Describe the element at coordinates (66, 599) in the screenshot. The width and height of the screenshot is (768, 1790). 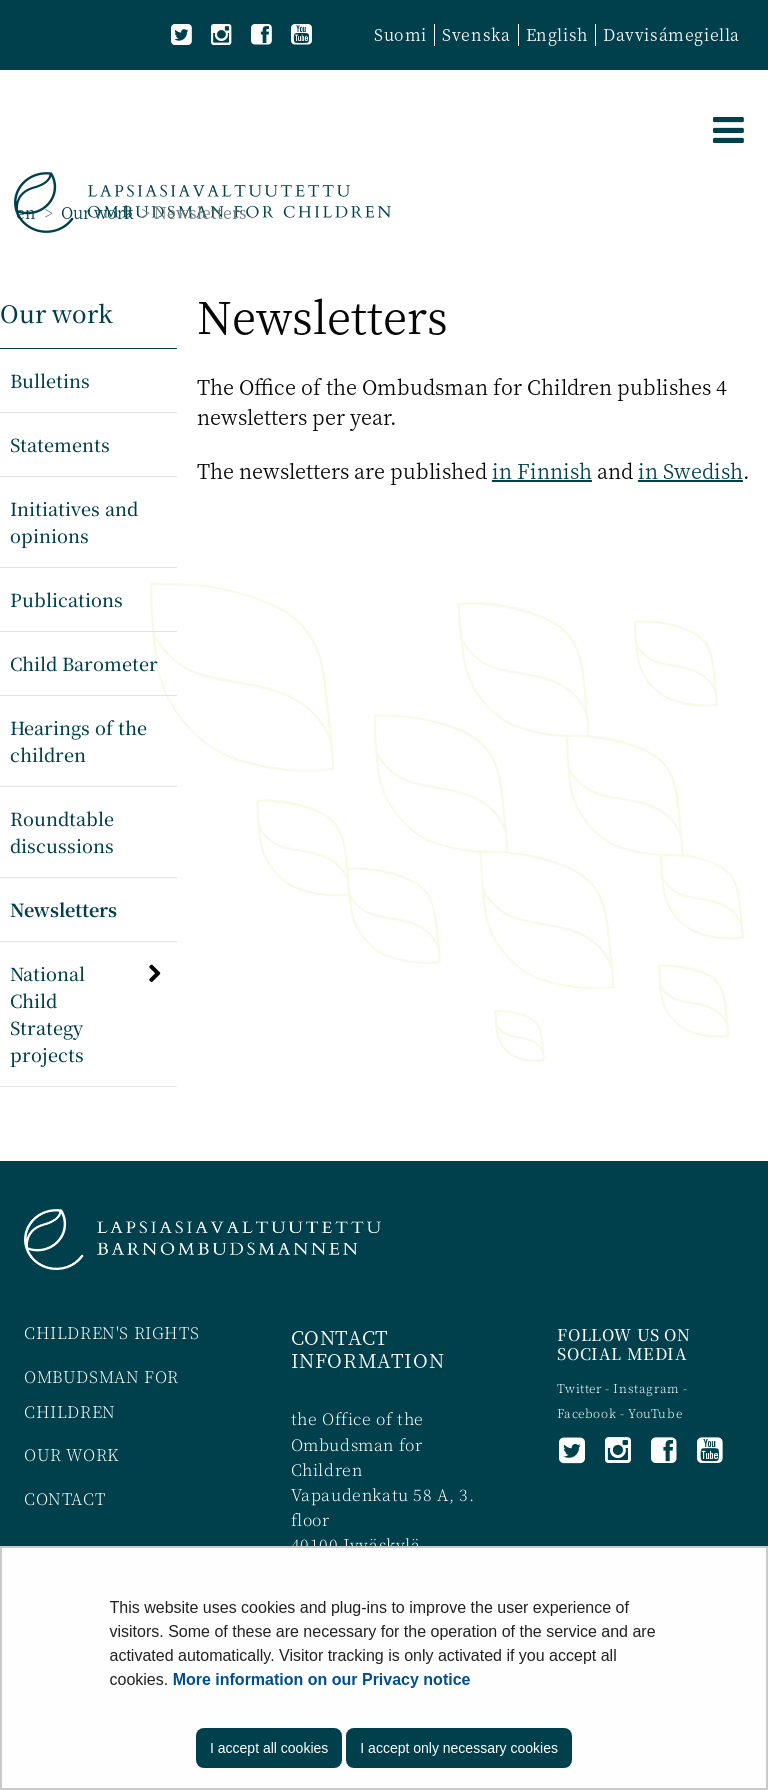
I see `Publications` at that location.